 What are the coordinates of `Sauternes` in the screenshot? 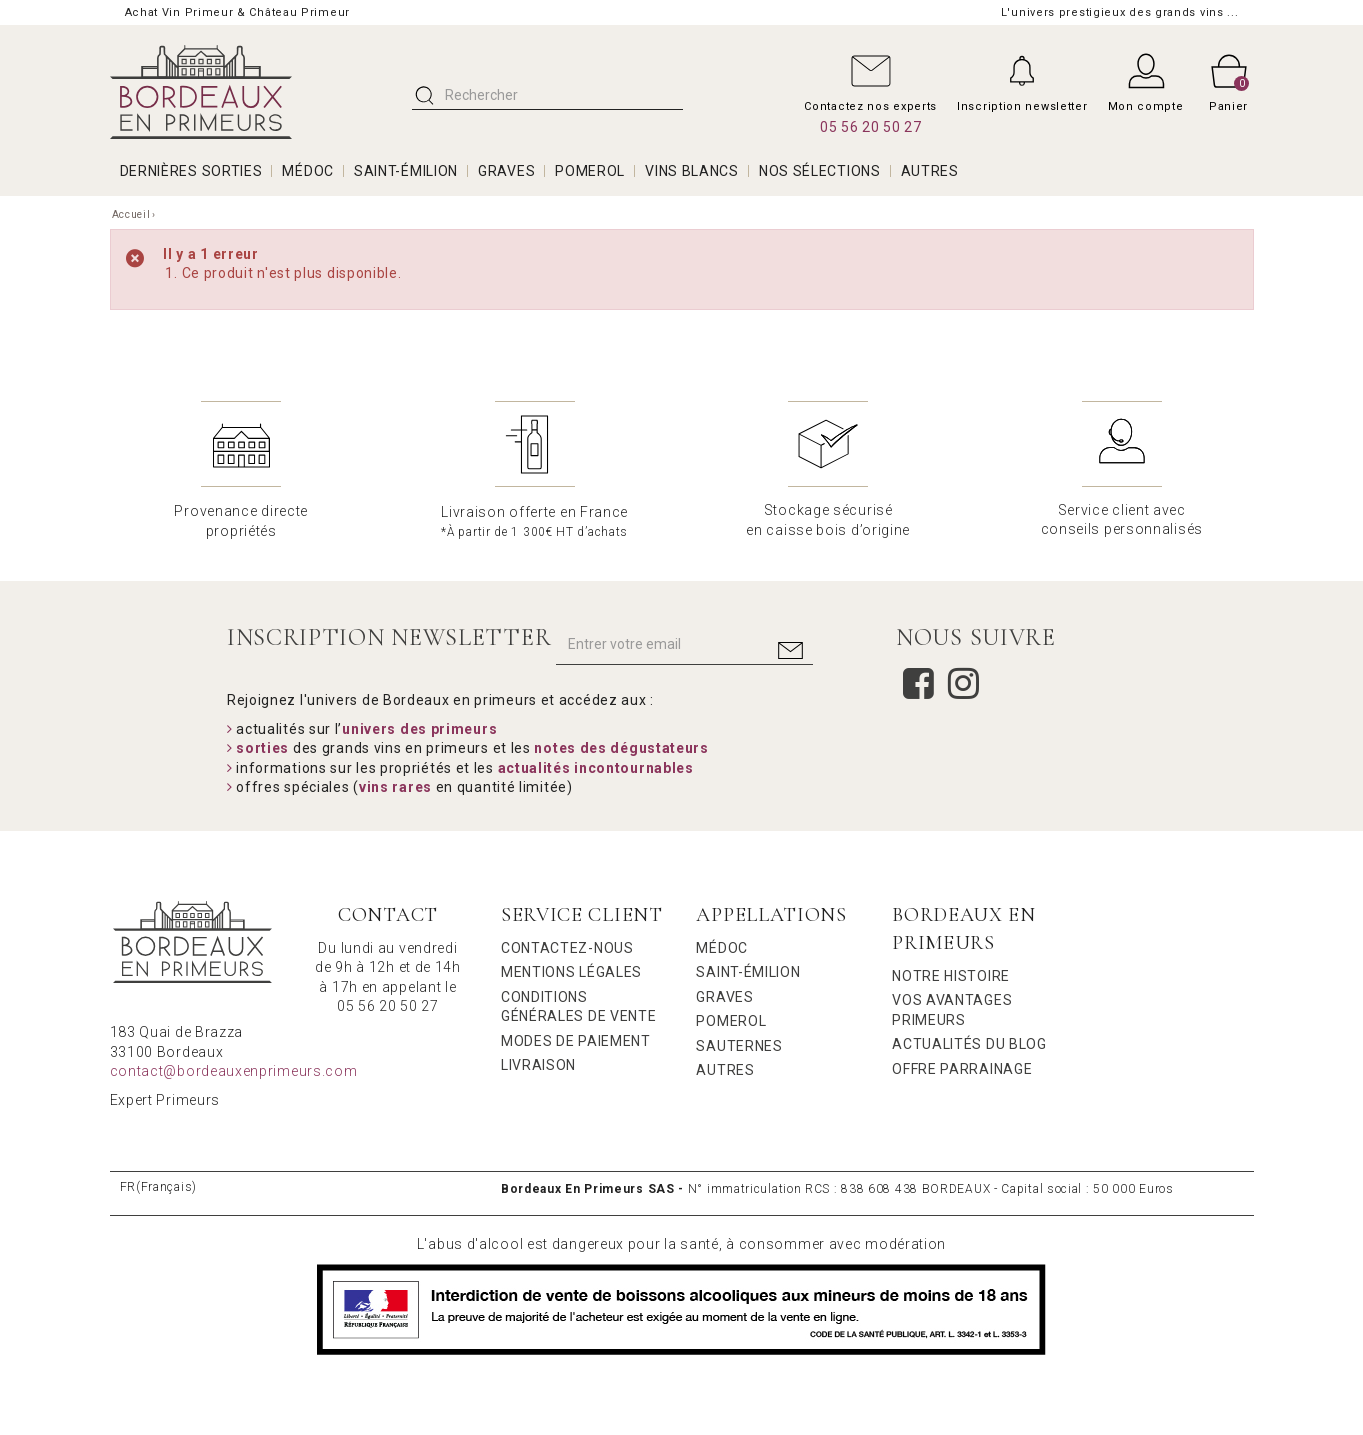 It's located at (739, 1046).